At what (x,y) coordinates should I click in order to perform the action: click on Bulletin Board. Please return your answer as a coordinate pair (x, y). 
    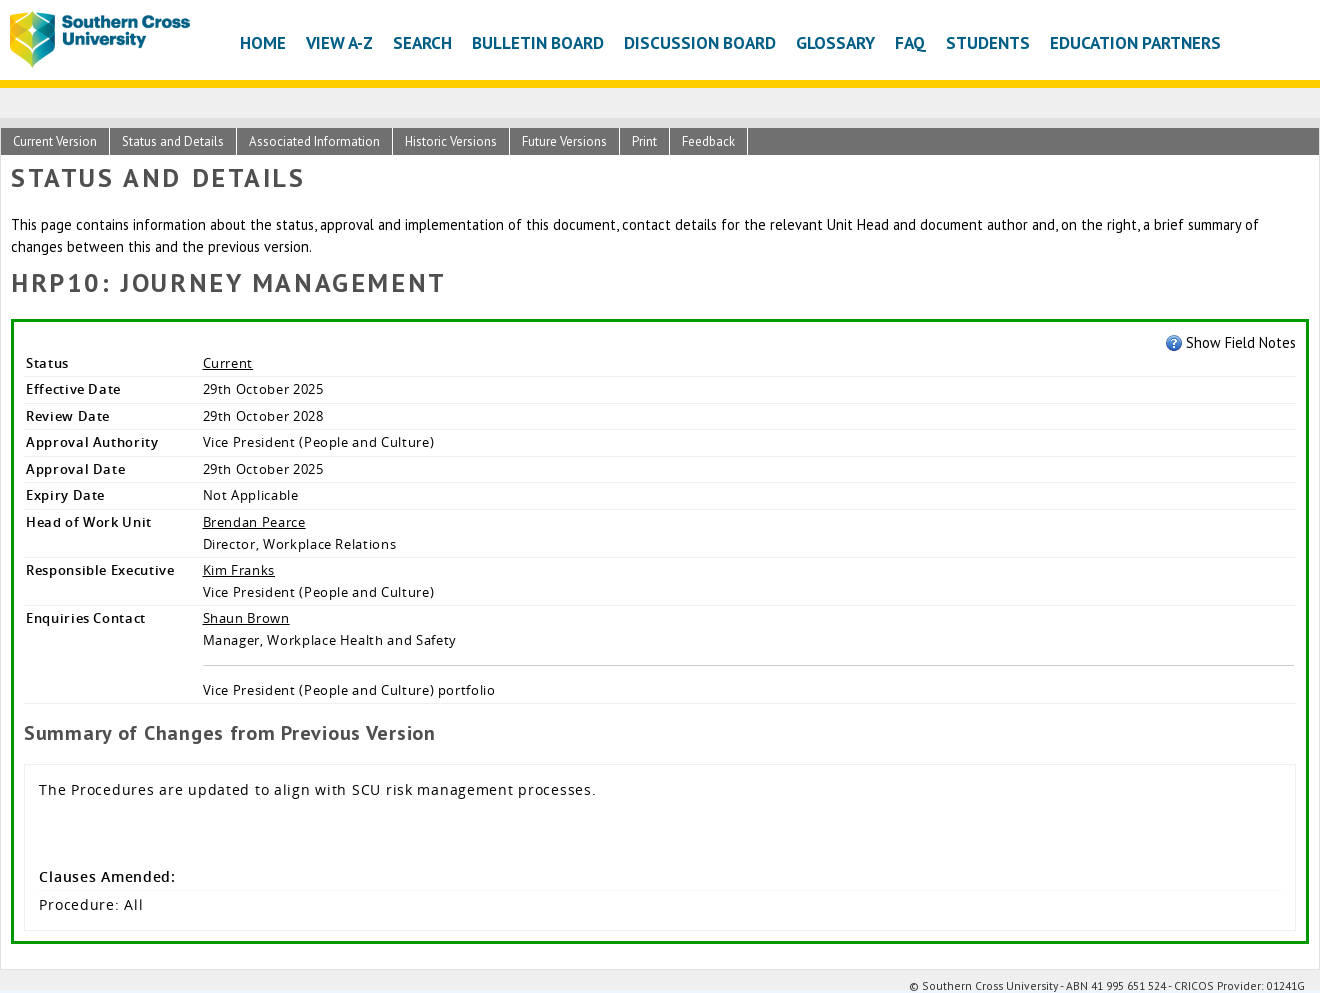
    Looking at the image, I should click on (538, 42).